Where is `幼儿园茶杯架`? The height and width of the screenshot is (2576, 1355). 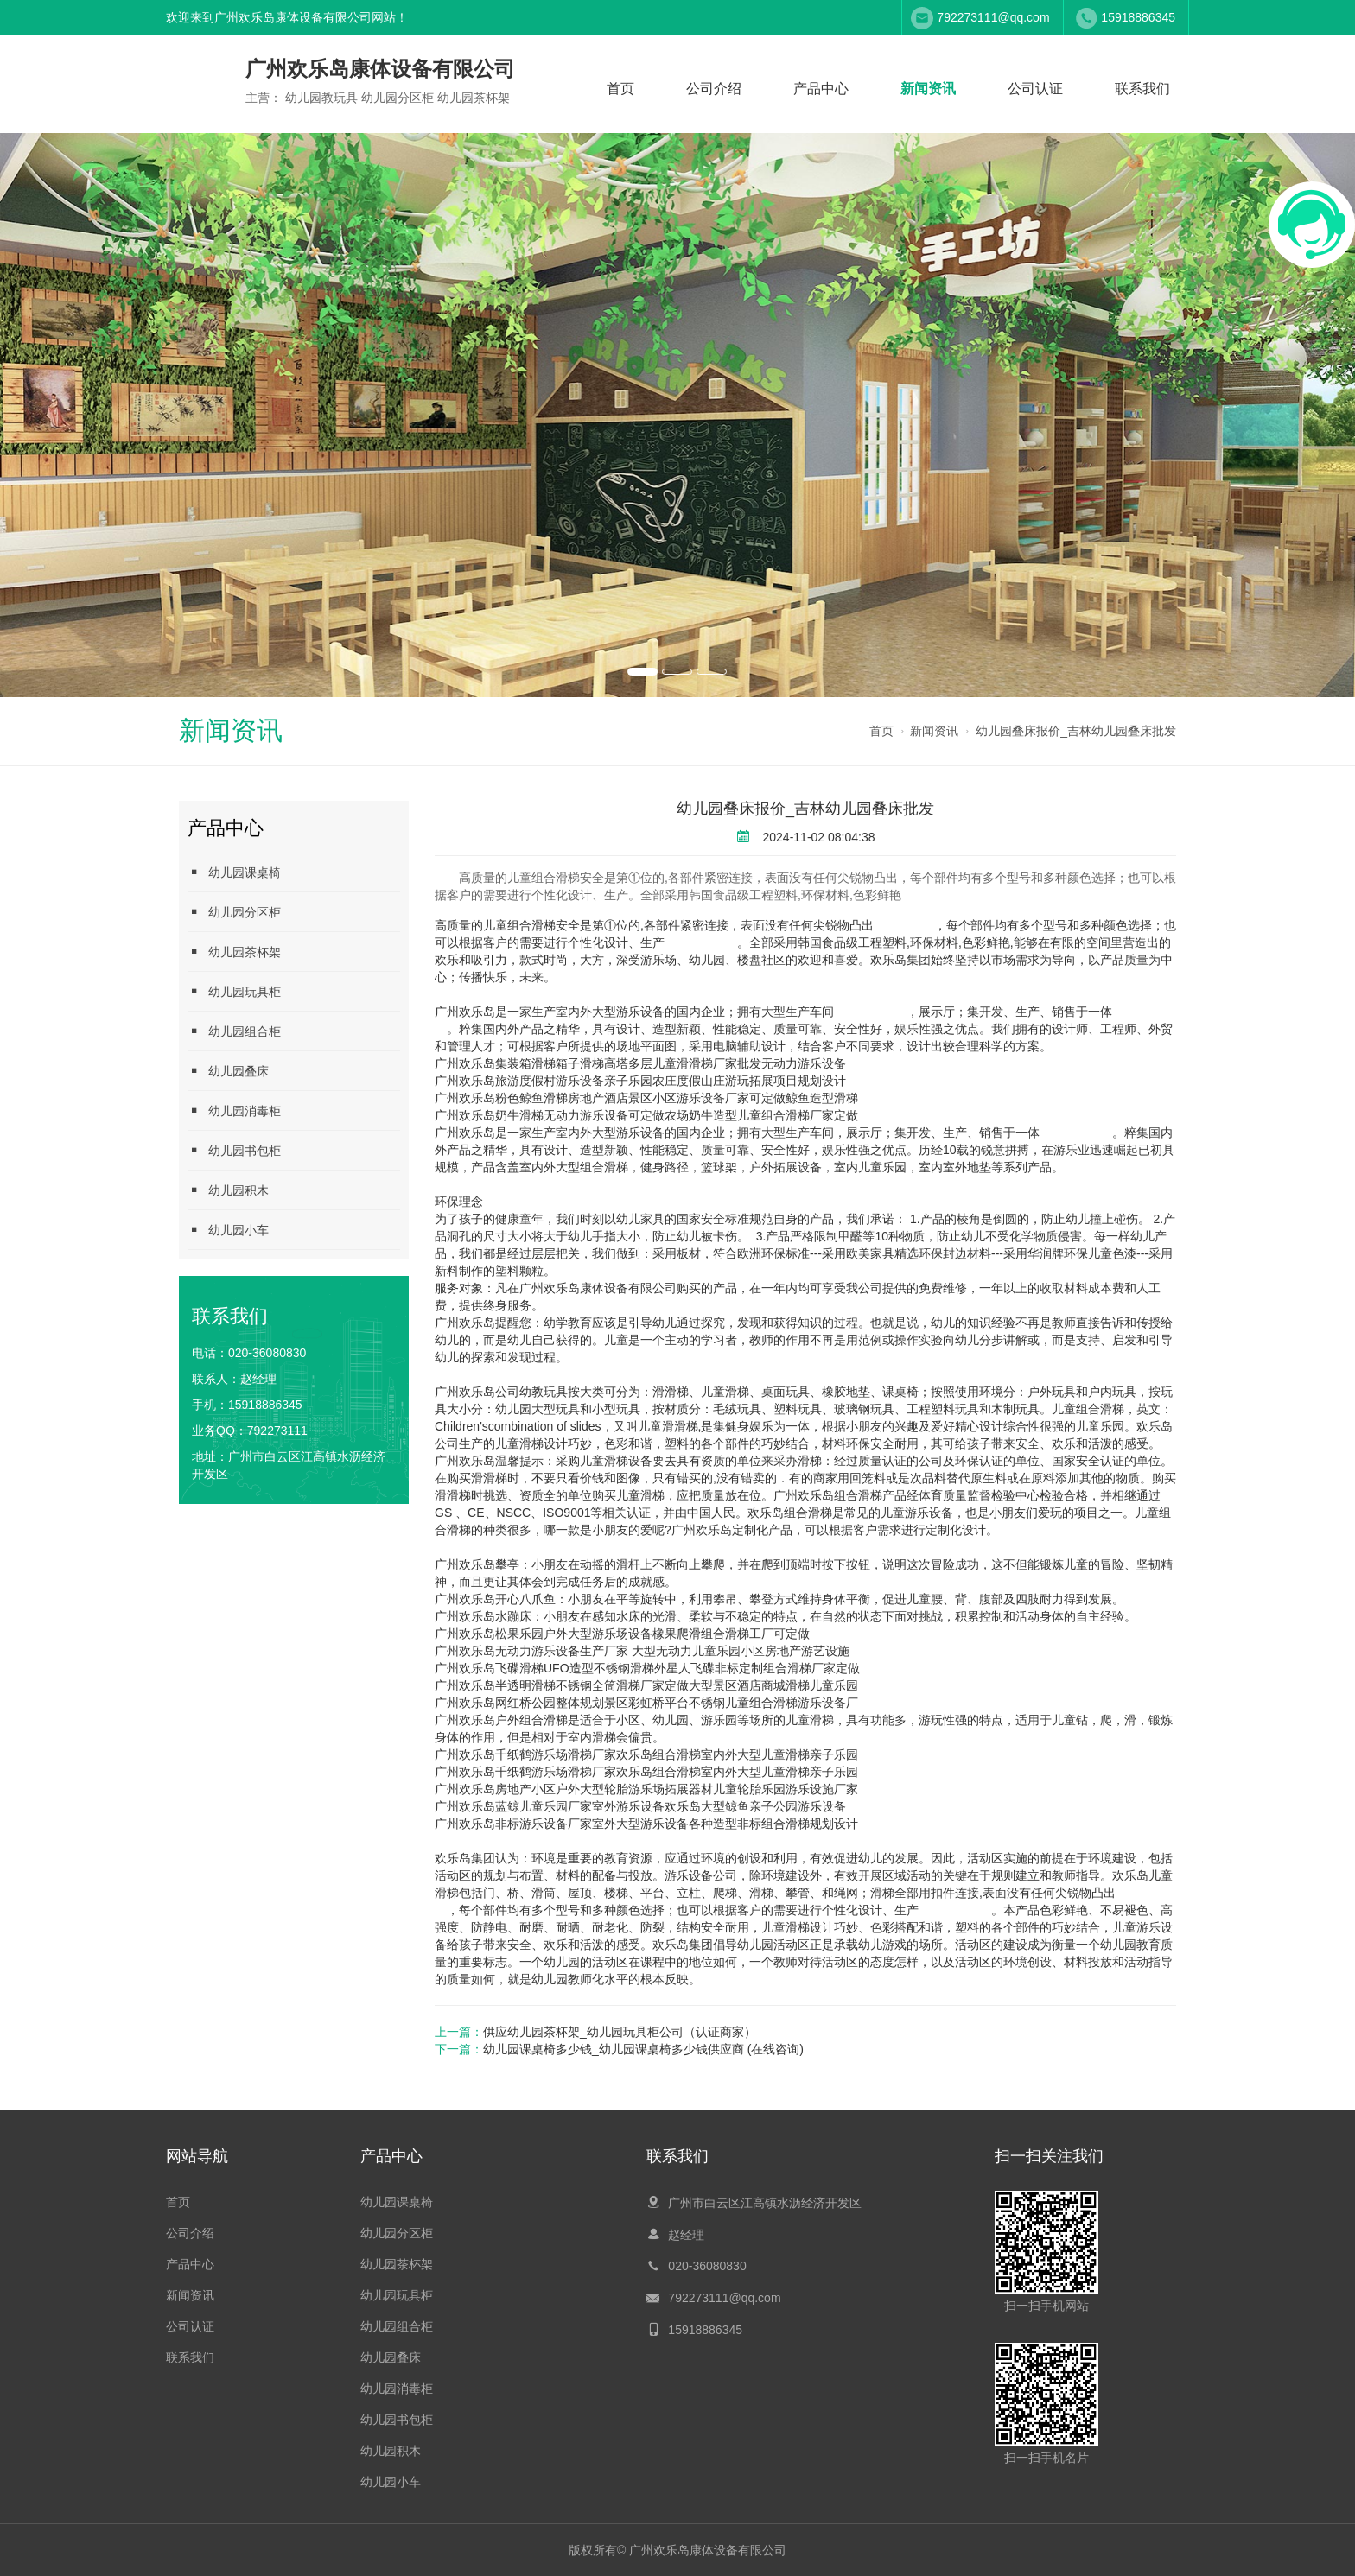
幼儿园茶杯架 is located at coordinates (234, 951).